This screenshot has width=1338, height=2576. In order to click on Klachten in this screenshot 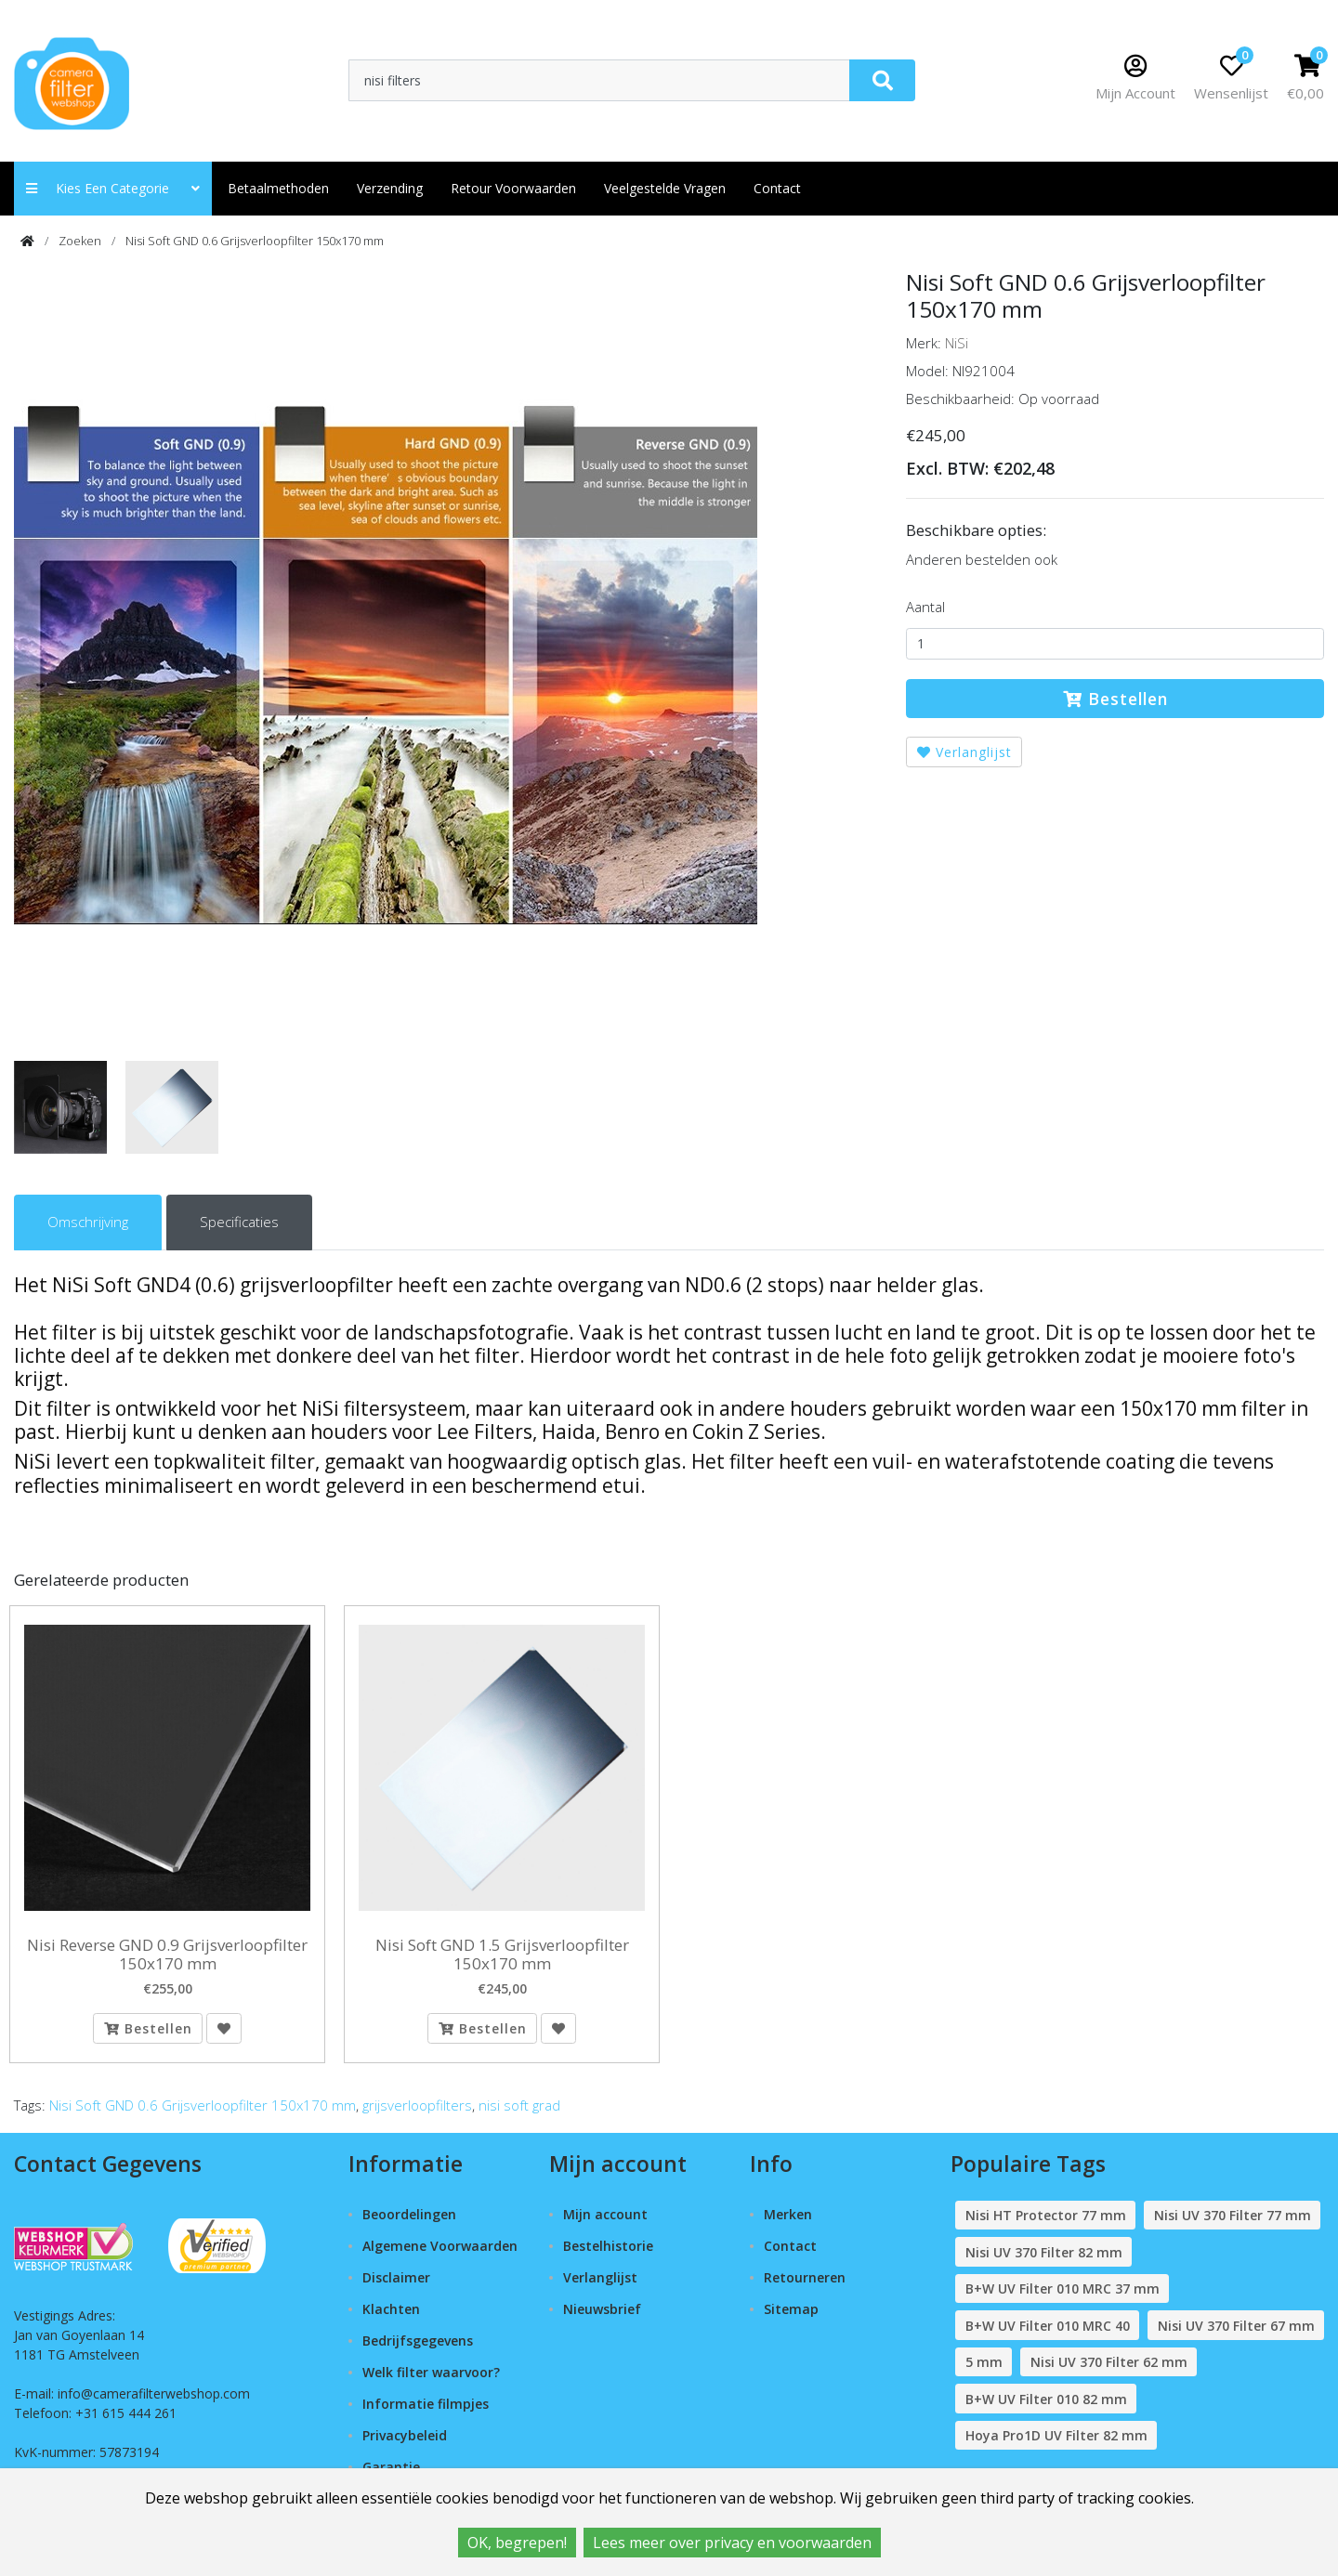, I will do `click(391, 2317)`.